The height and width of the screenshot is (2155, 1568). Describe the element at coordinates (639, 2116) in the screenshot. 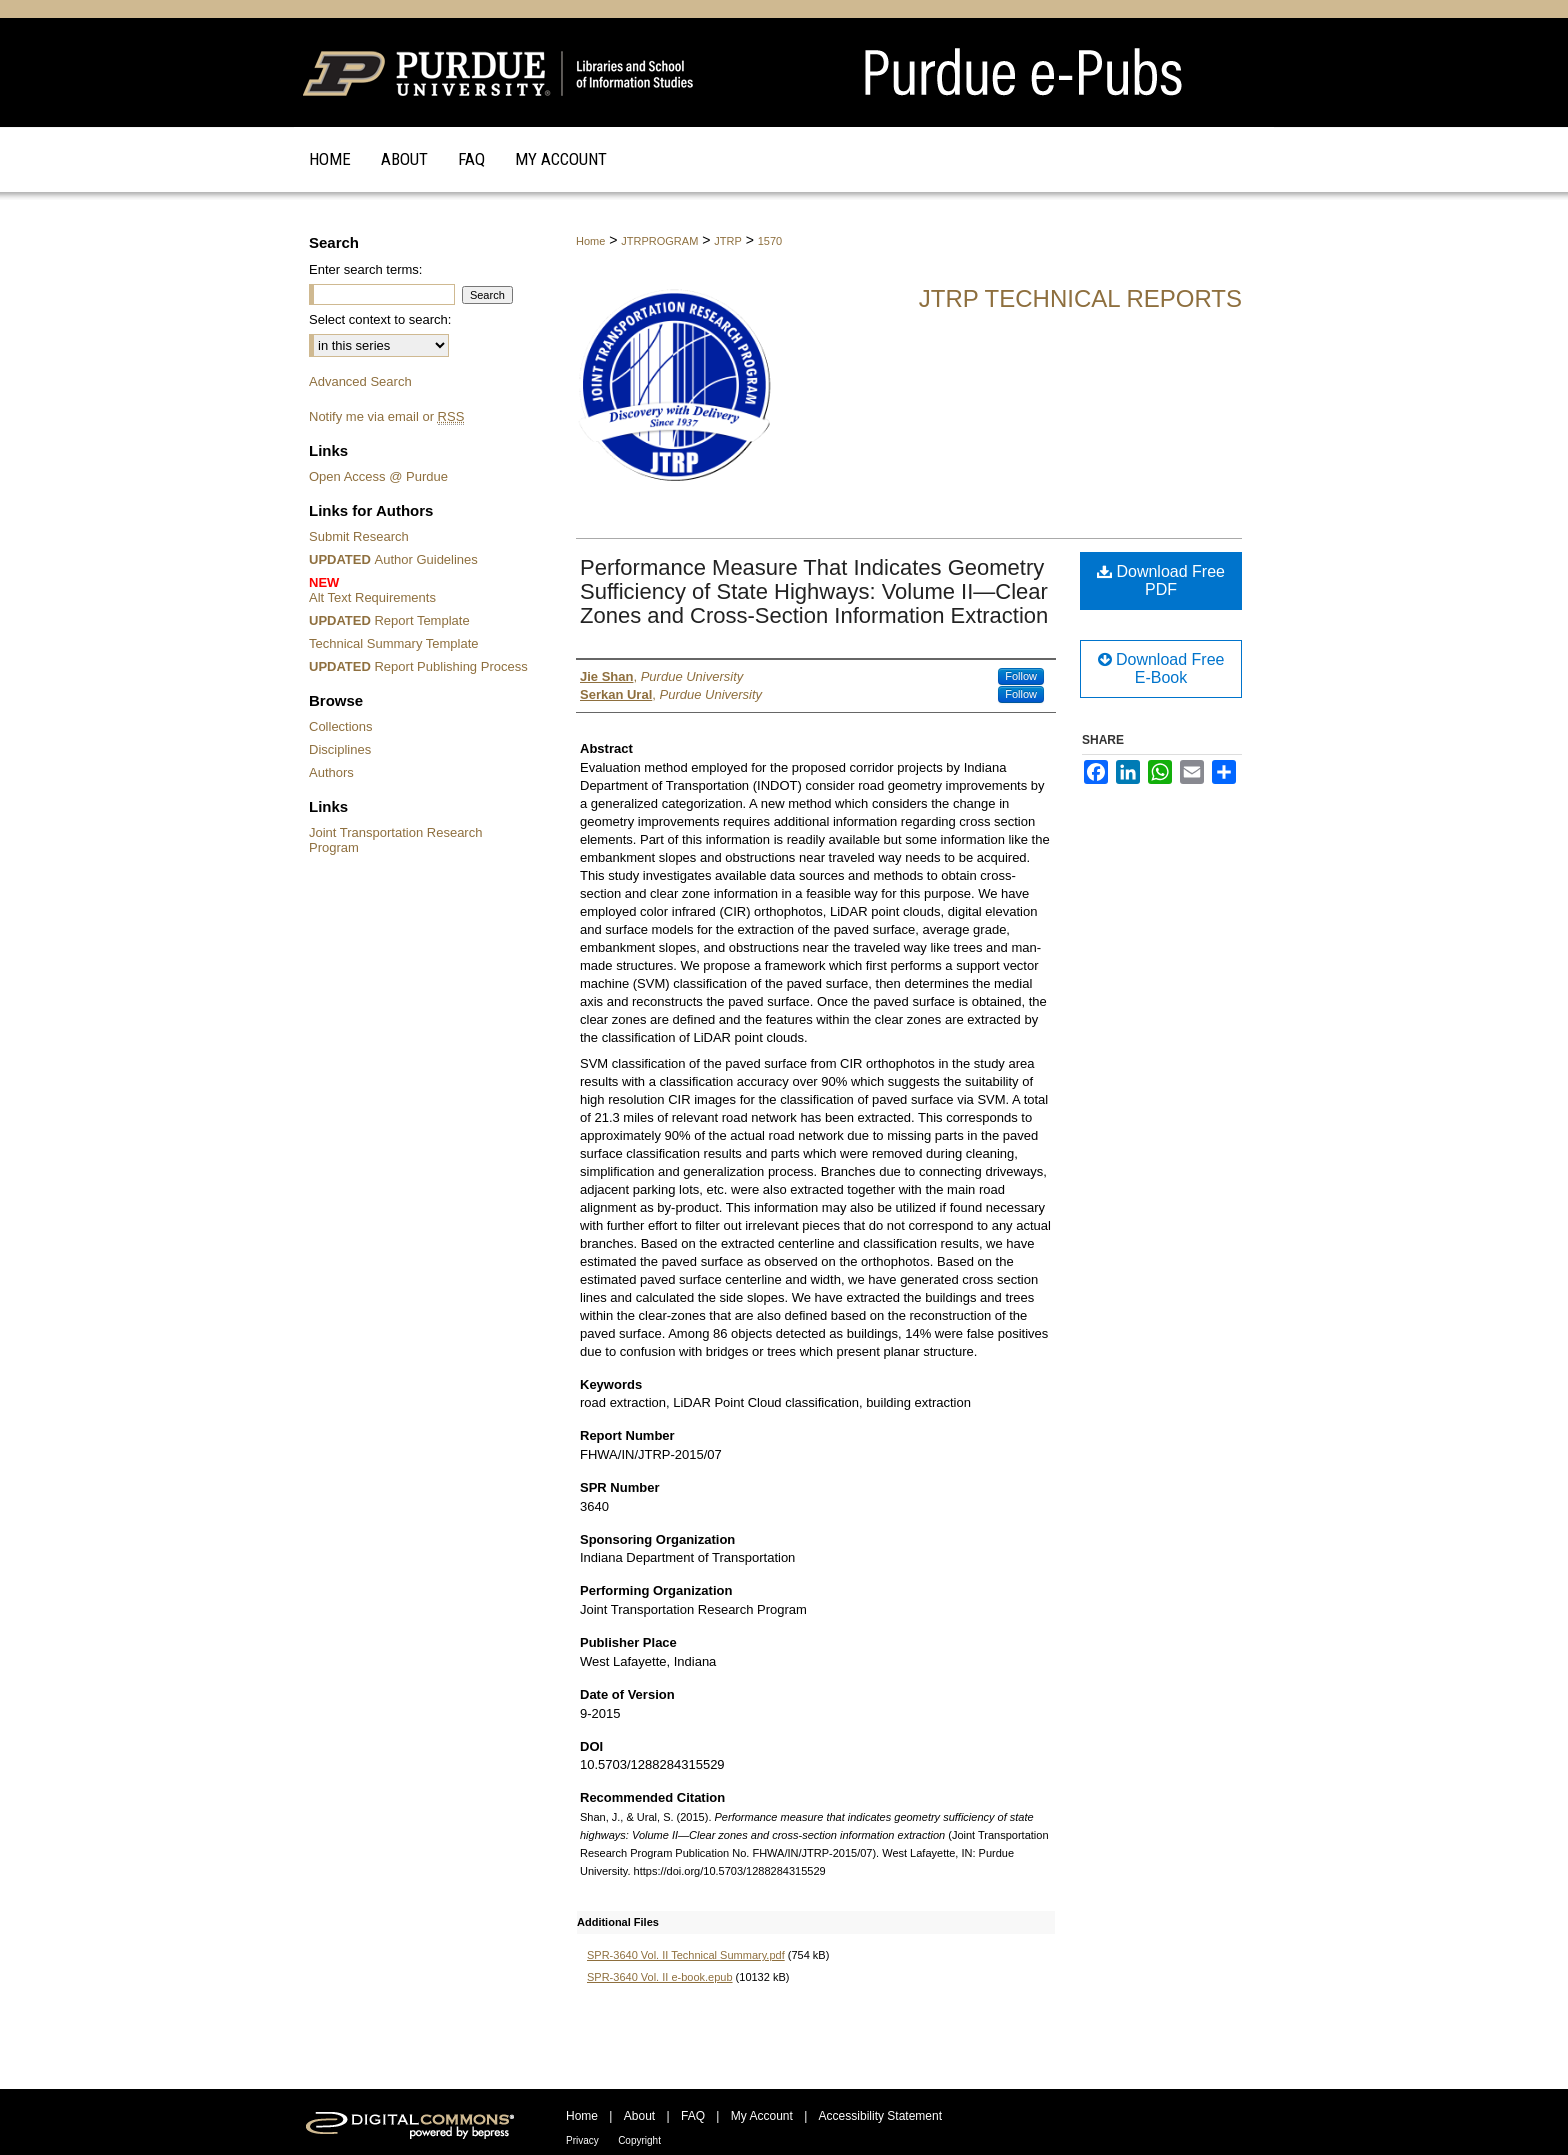

I see `About` at that location.